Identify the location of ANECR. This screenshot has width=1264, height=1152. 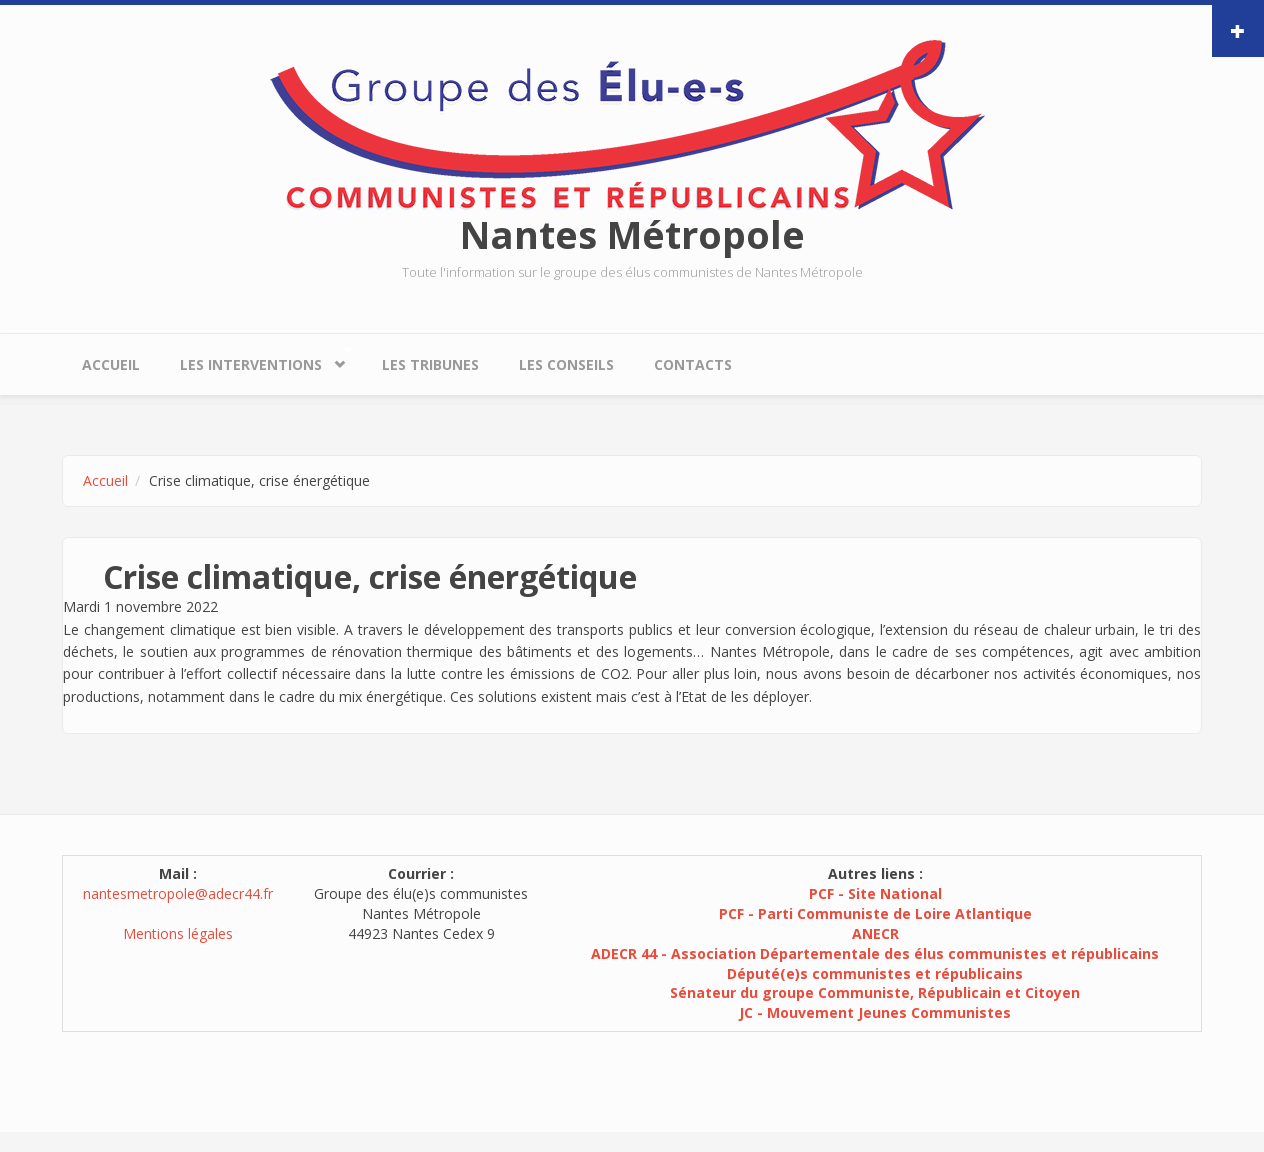
(875, 933).